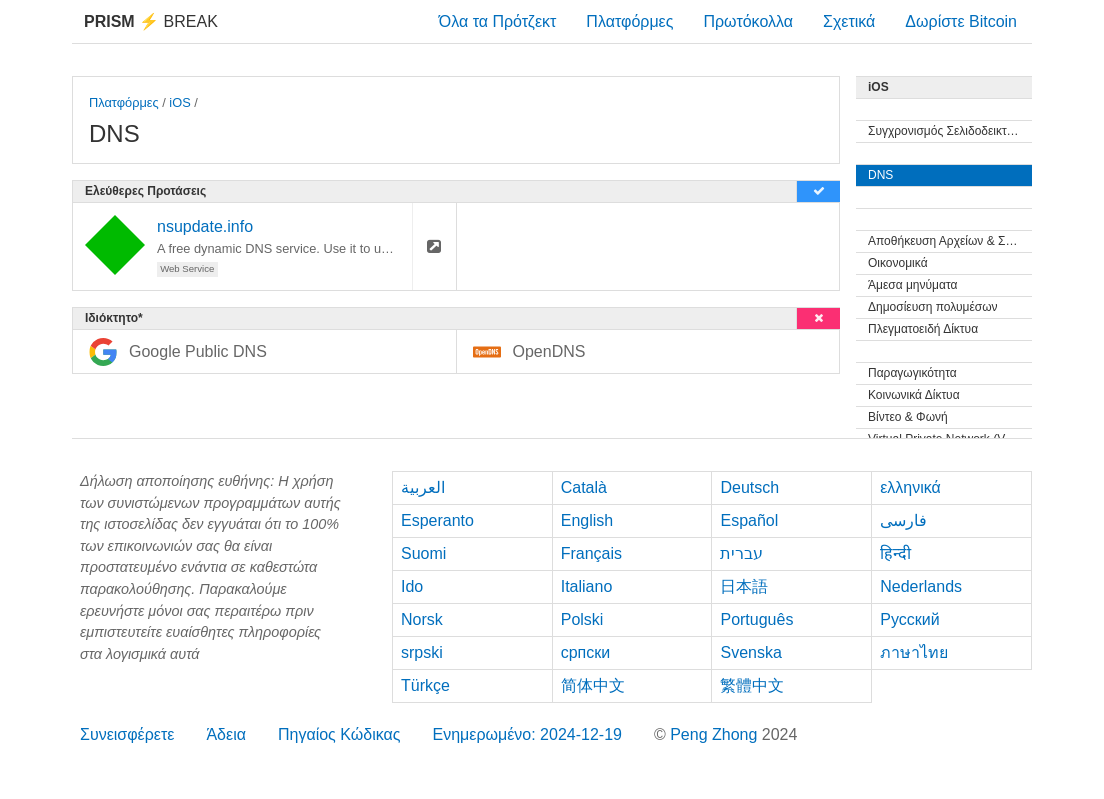 Image resolution: width=1104 pixels, height=799 pixels. Describe the element at coordinates (127, 734) in the screenshot. I see `Συνεισφέρετε` at that location.